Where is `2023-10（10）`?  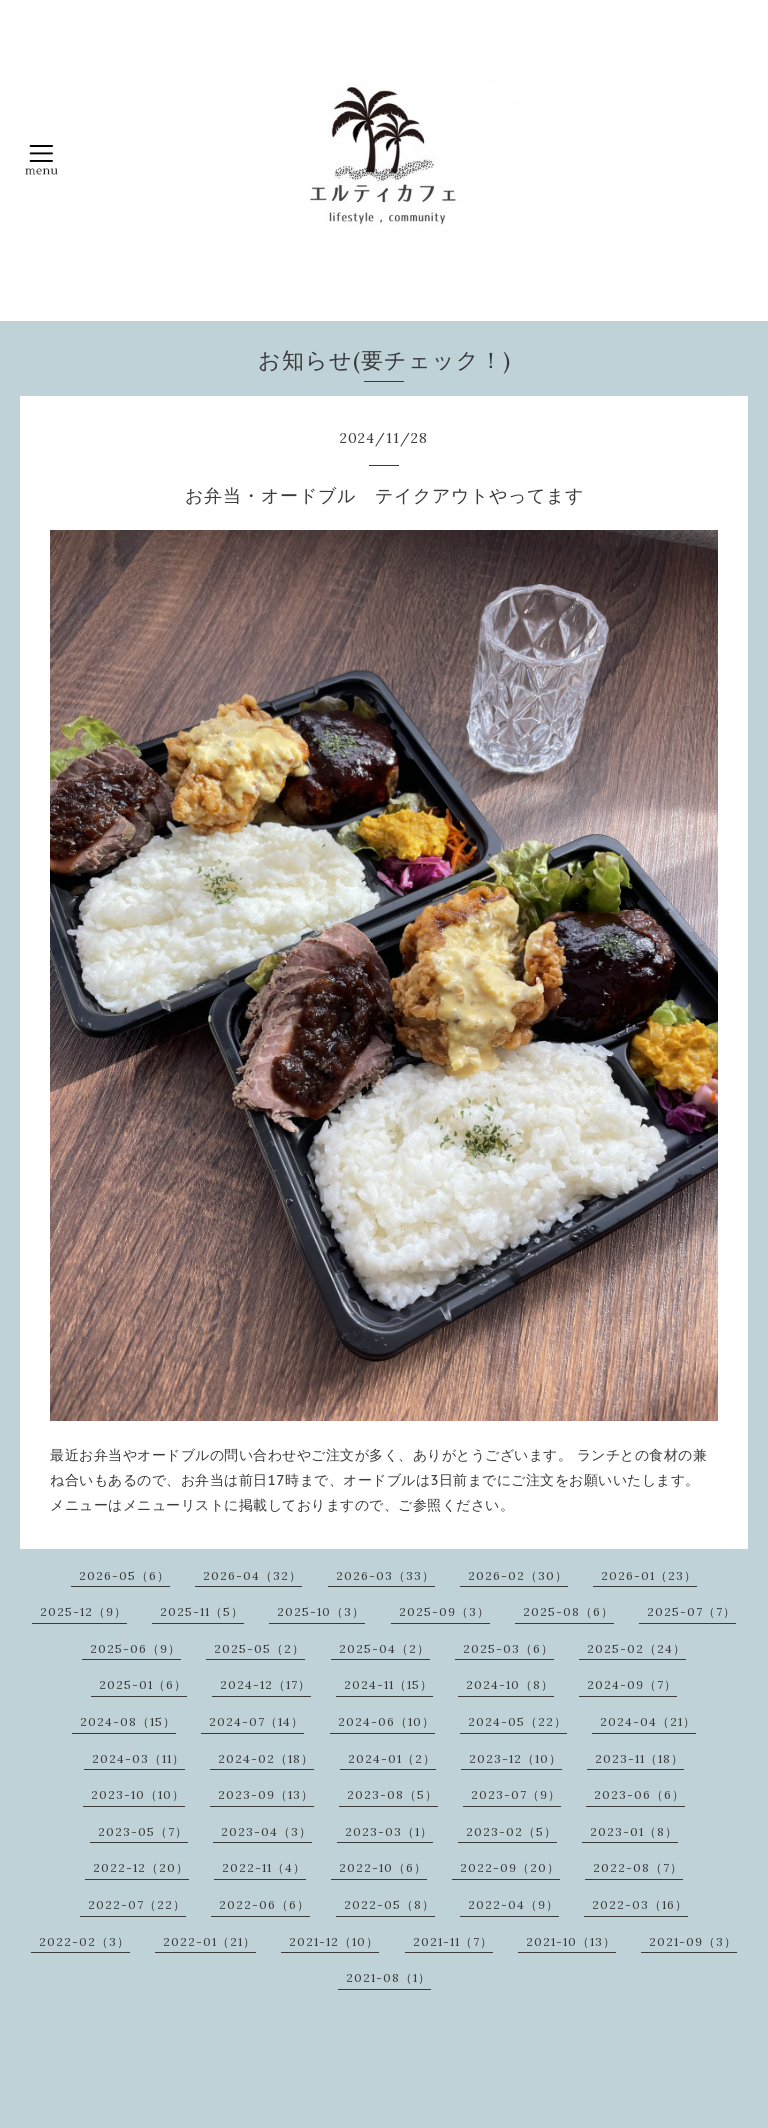 2023-10（10） is located at coordinates (138, 1794).